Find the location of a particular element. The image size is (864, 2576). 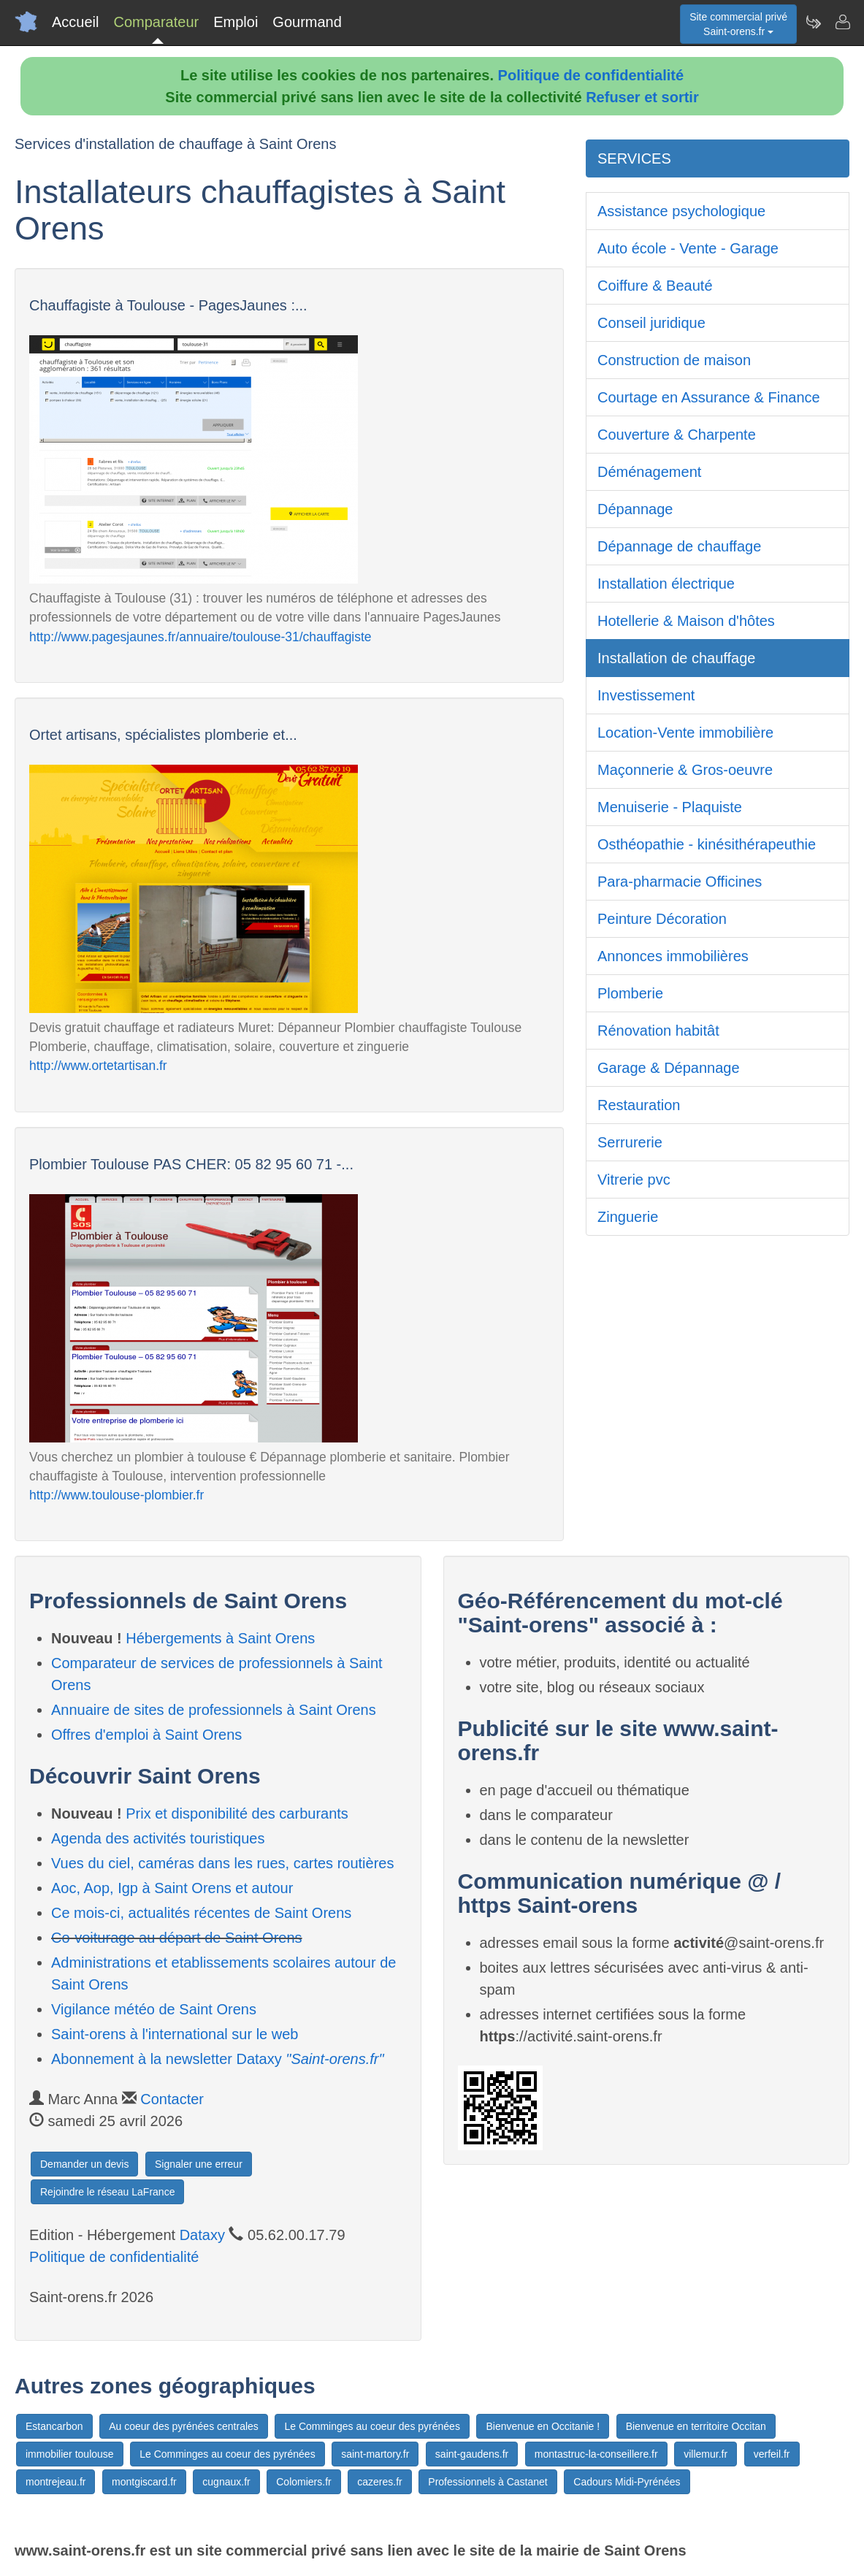

Agenda des activités touristiques is located at coordinates (157, 1838).